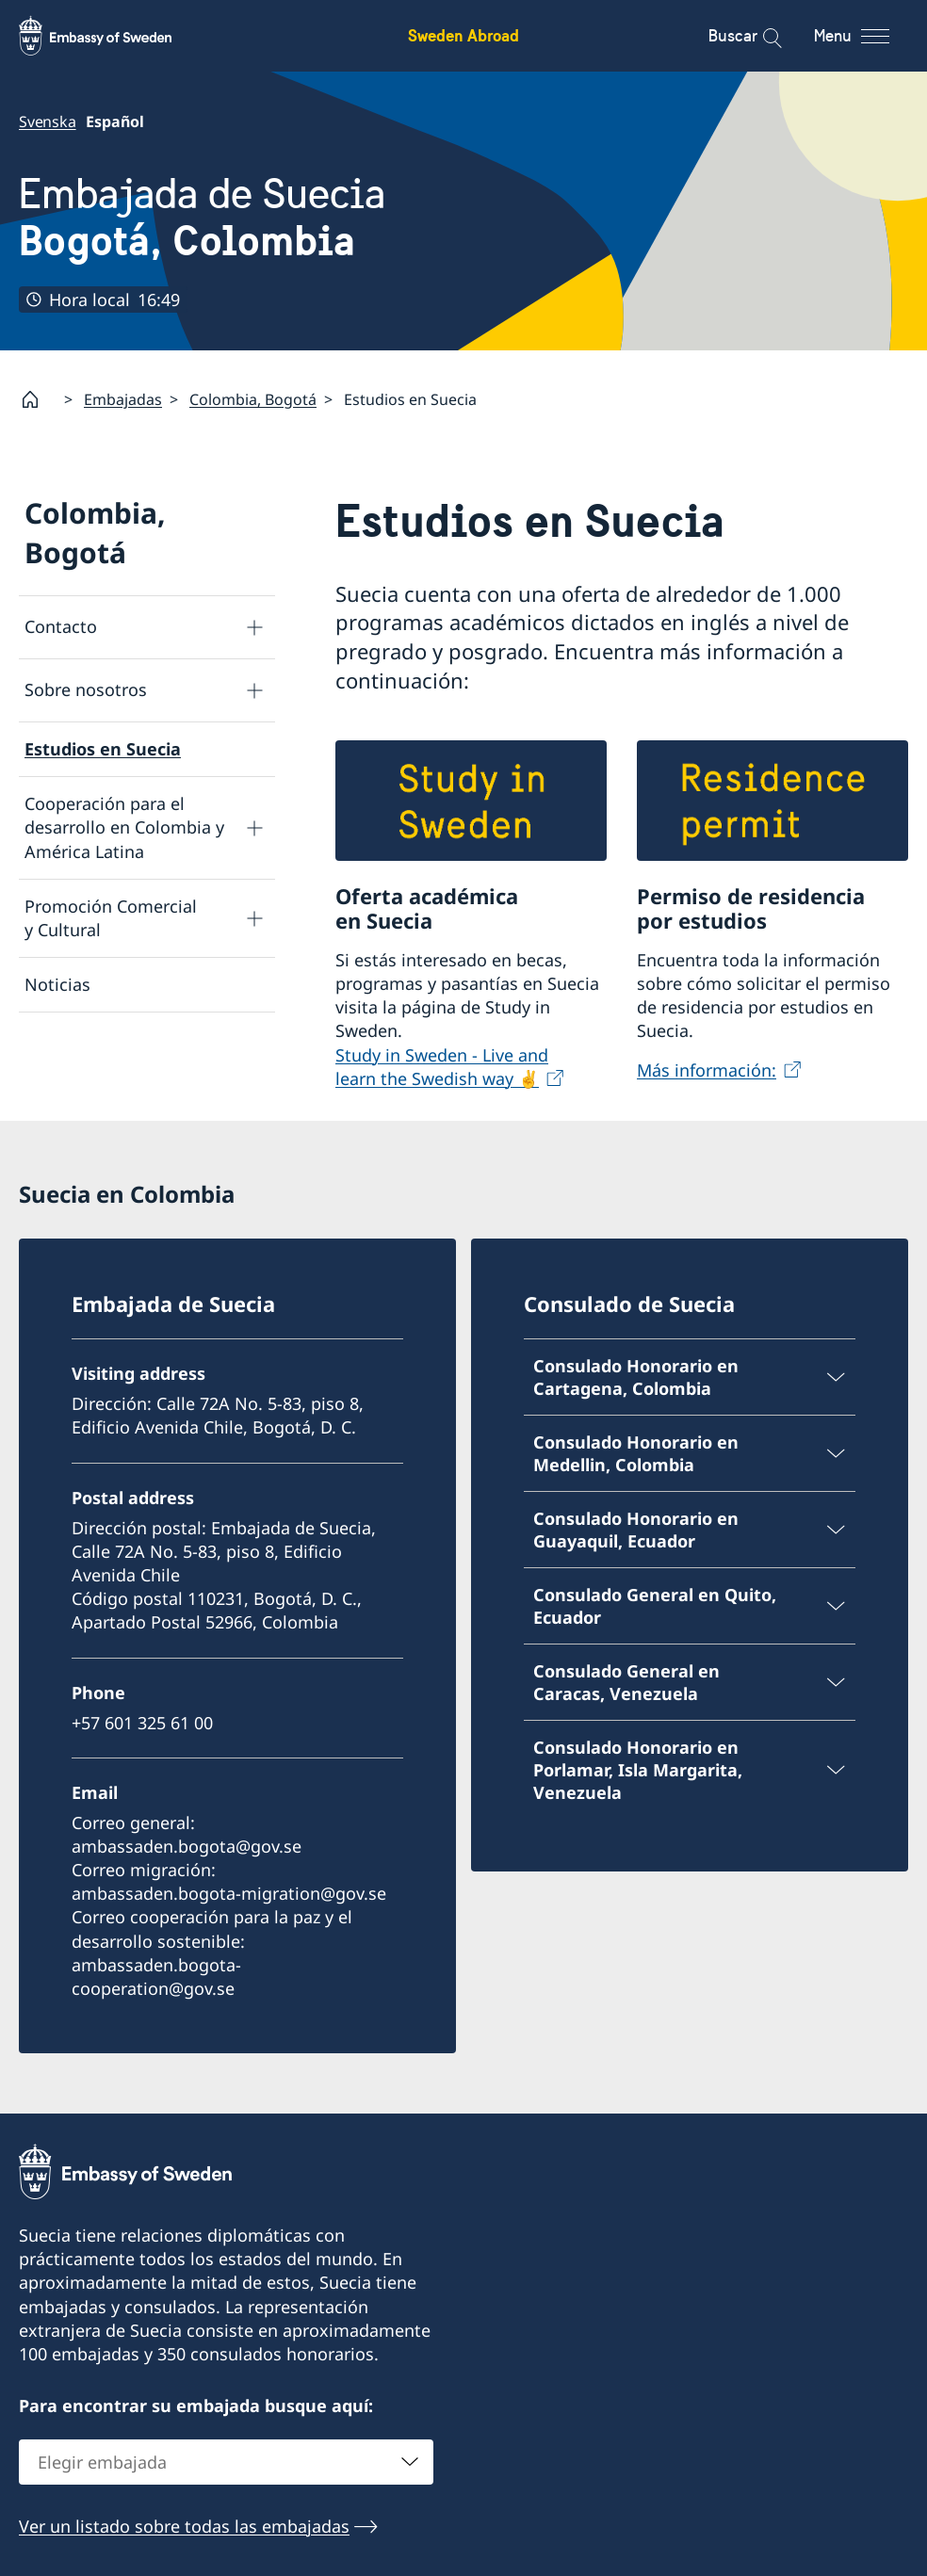 The image size is (927, 2576). Describe the element at coordinates (253, 399) in the screenshot. I see `Colombia, Bogotá` at that location.